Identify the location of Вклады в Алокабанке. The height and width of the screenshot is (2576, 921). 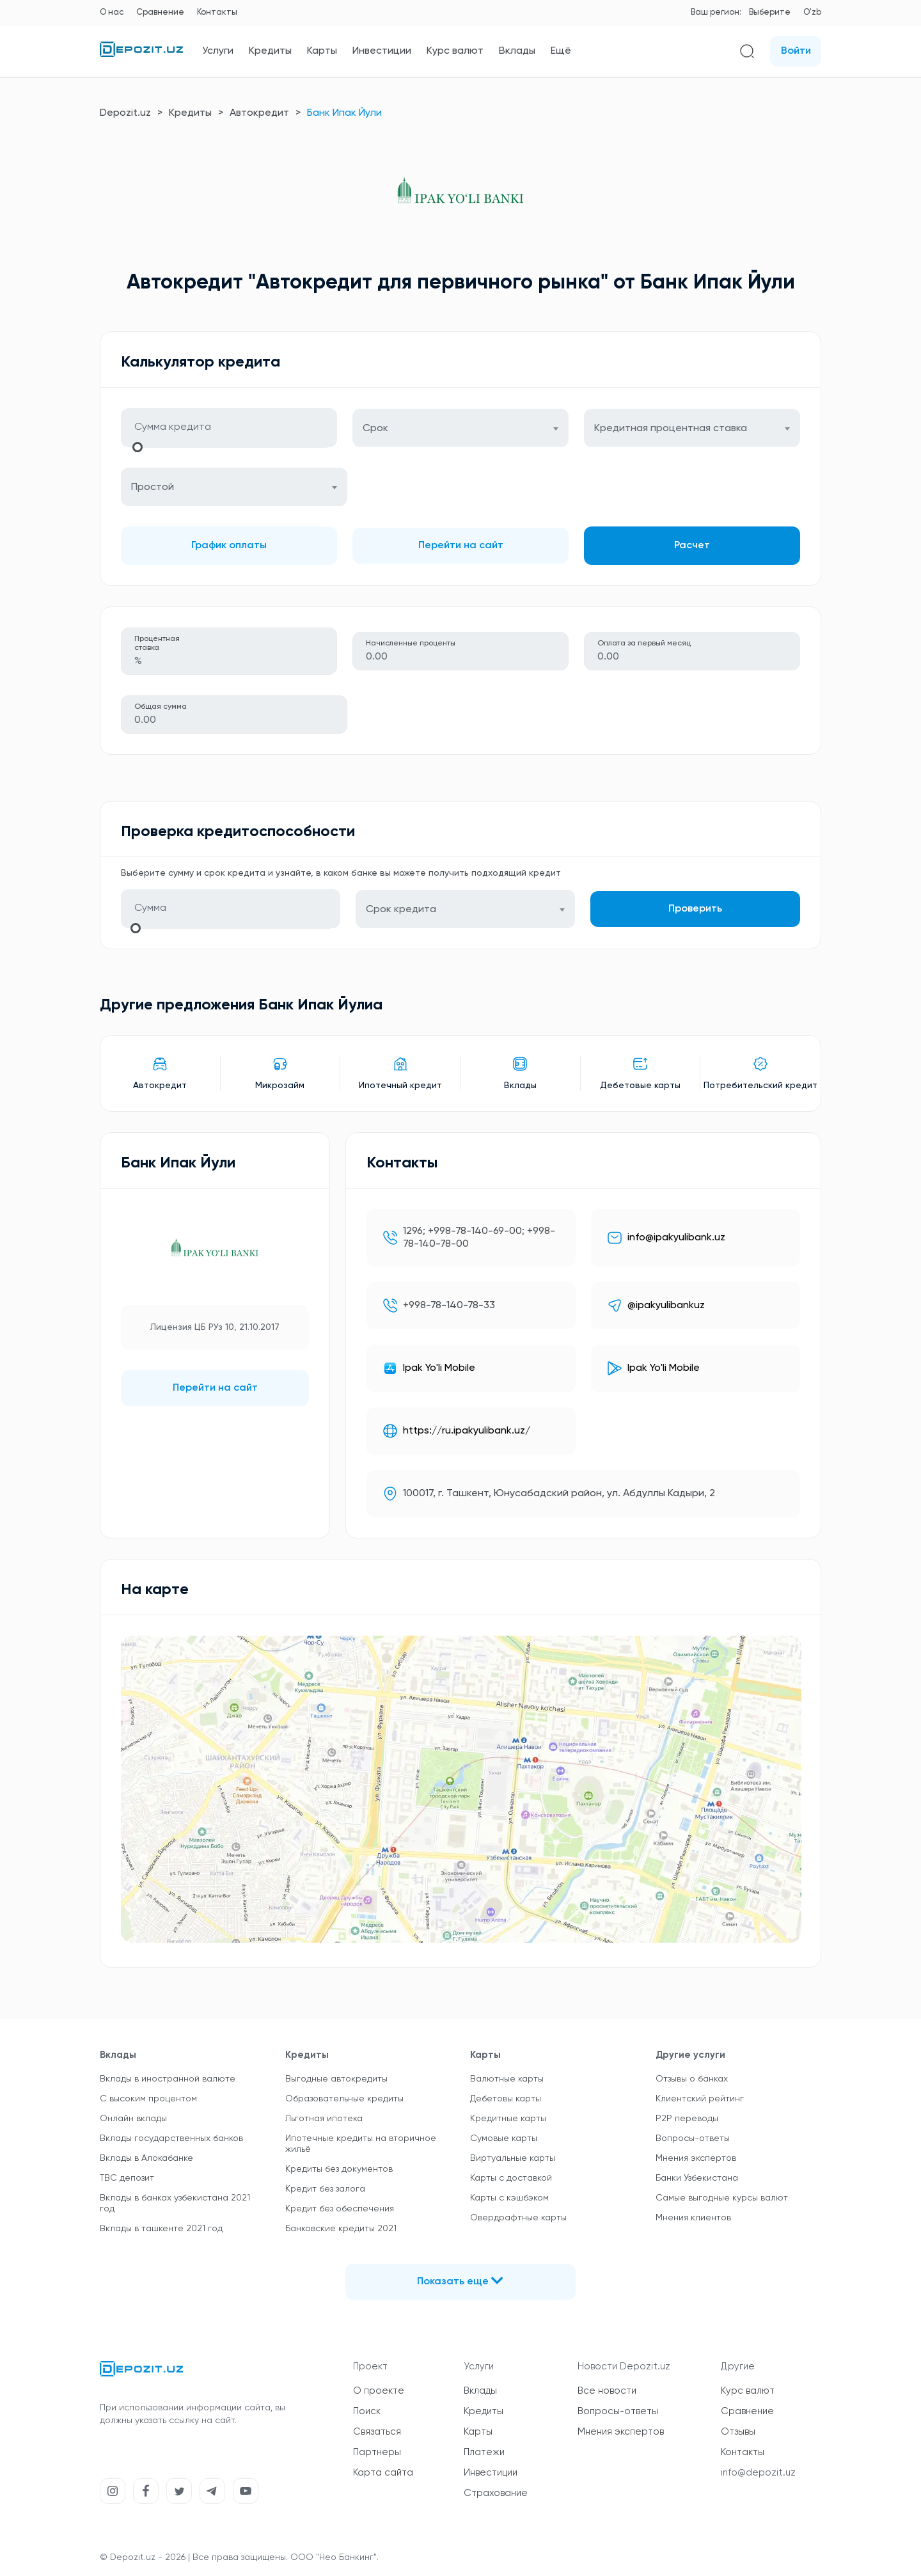
(146, 2158).